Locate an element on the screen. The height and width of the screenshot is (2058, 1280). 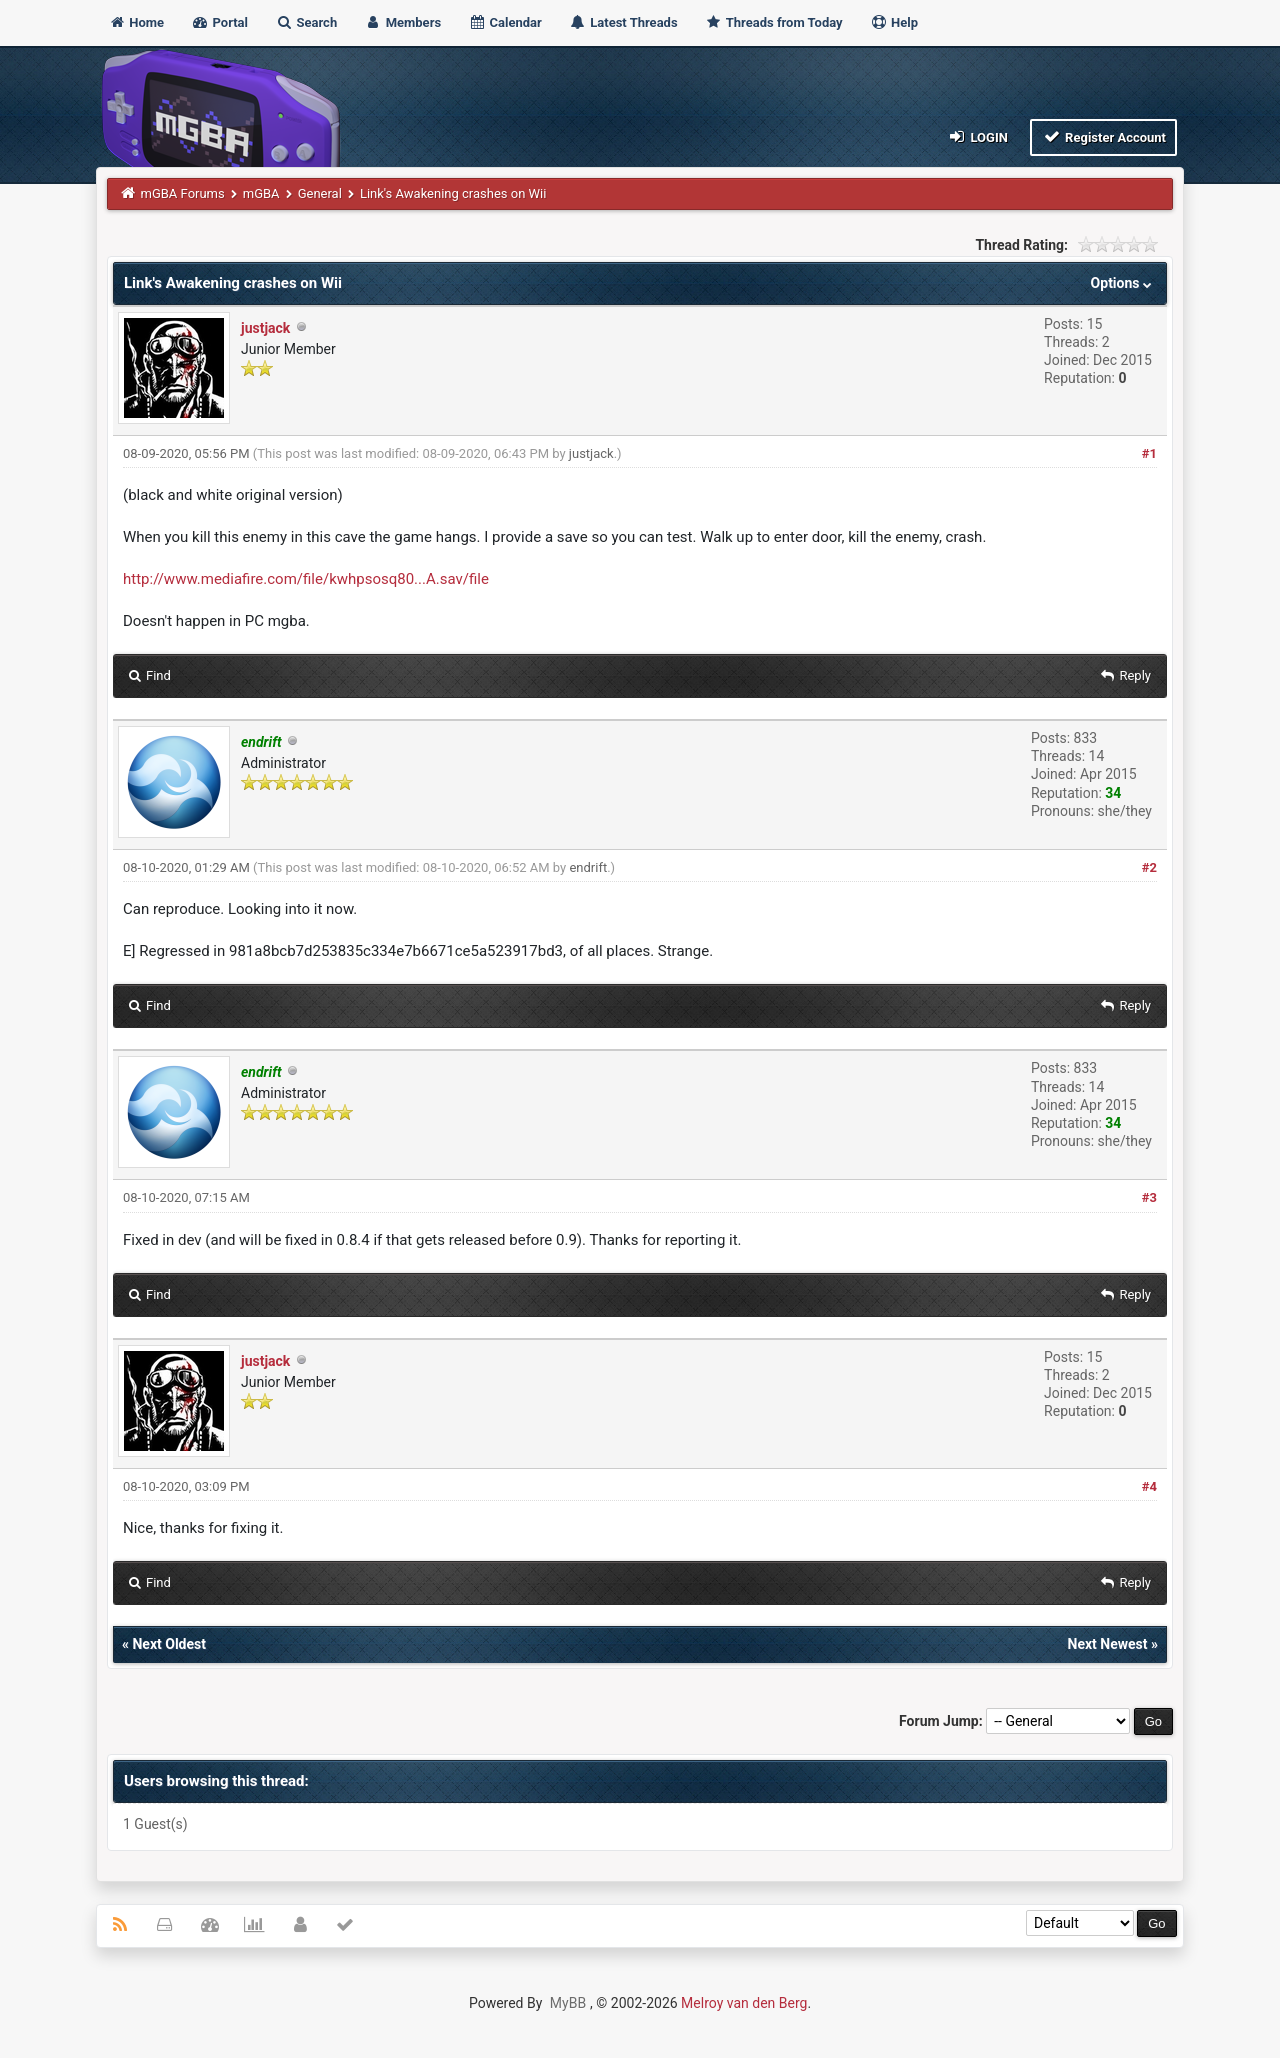
mGBA is located at coordinates (261, 193).